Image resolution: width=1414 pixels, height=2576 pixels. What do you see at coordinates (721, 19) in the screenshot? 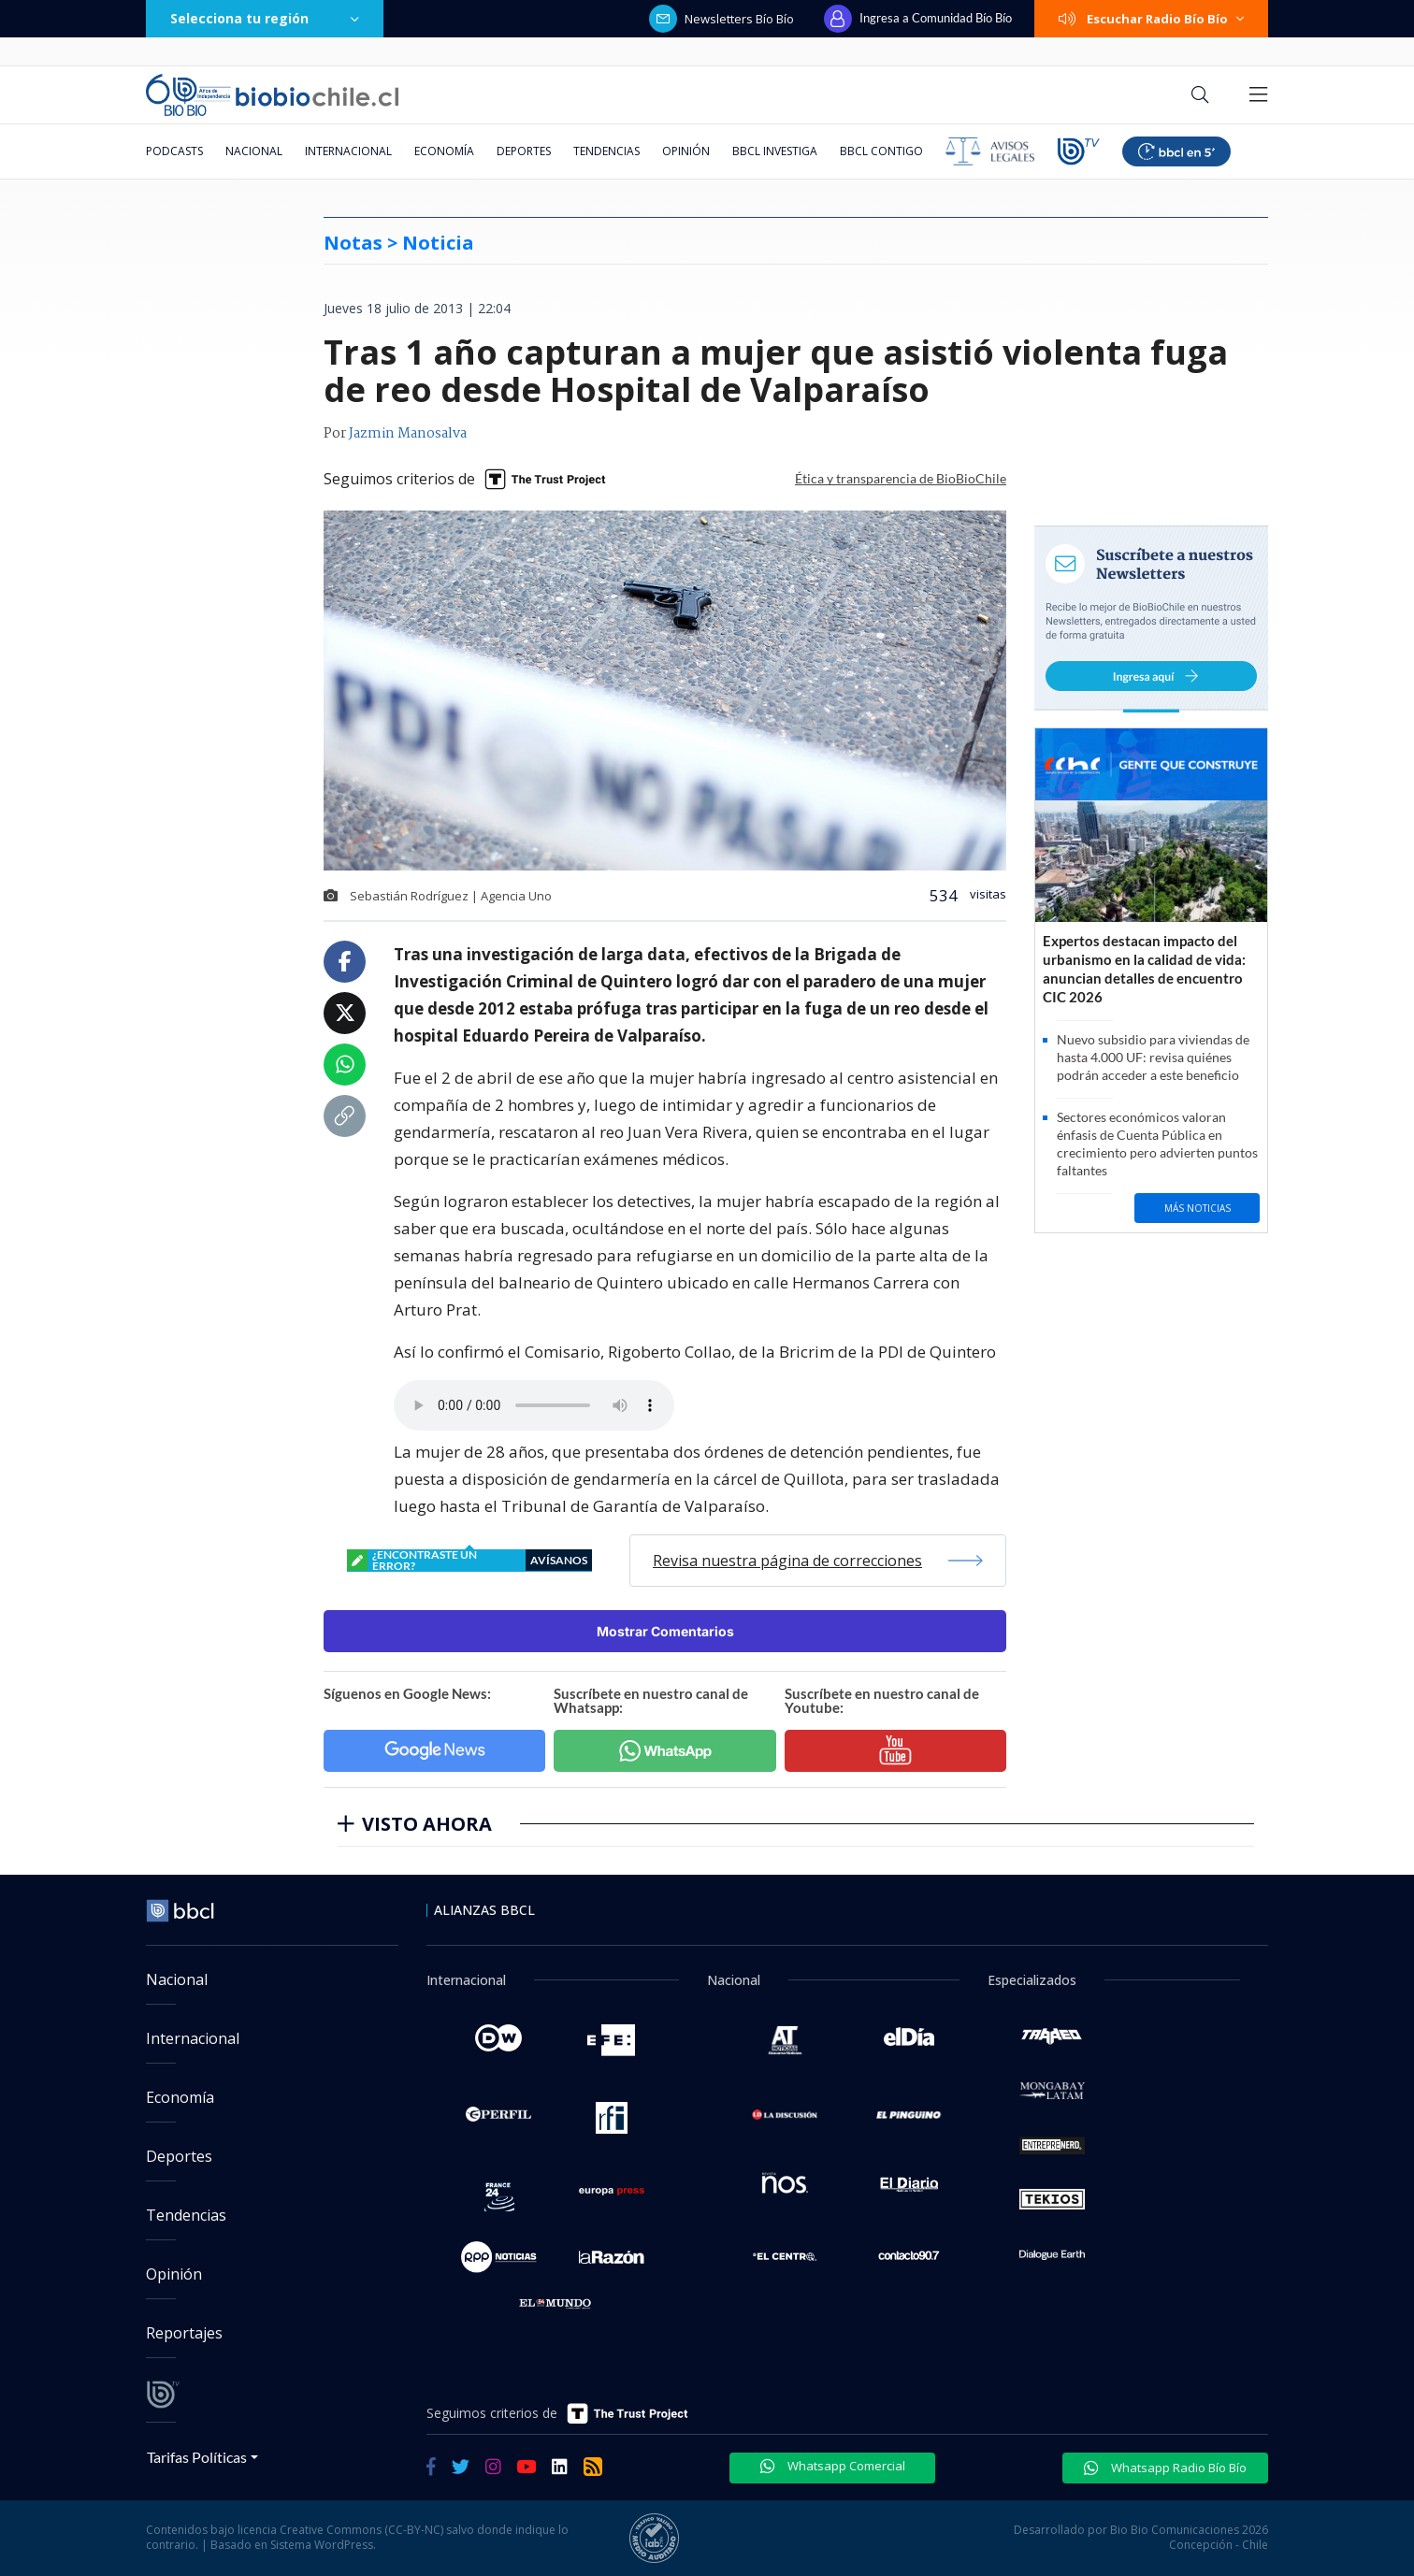
I see `Newsletters Bío Bío` at bounding box center [721, 19].